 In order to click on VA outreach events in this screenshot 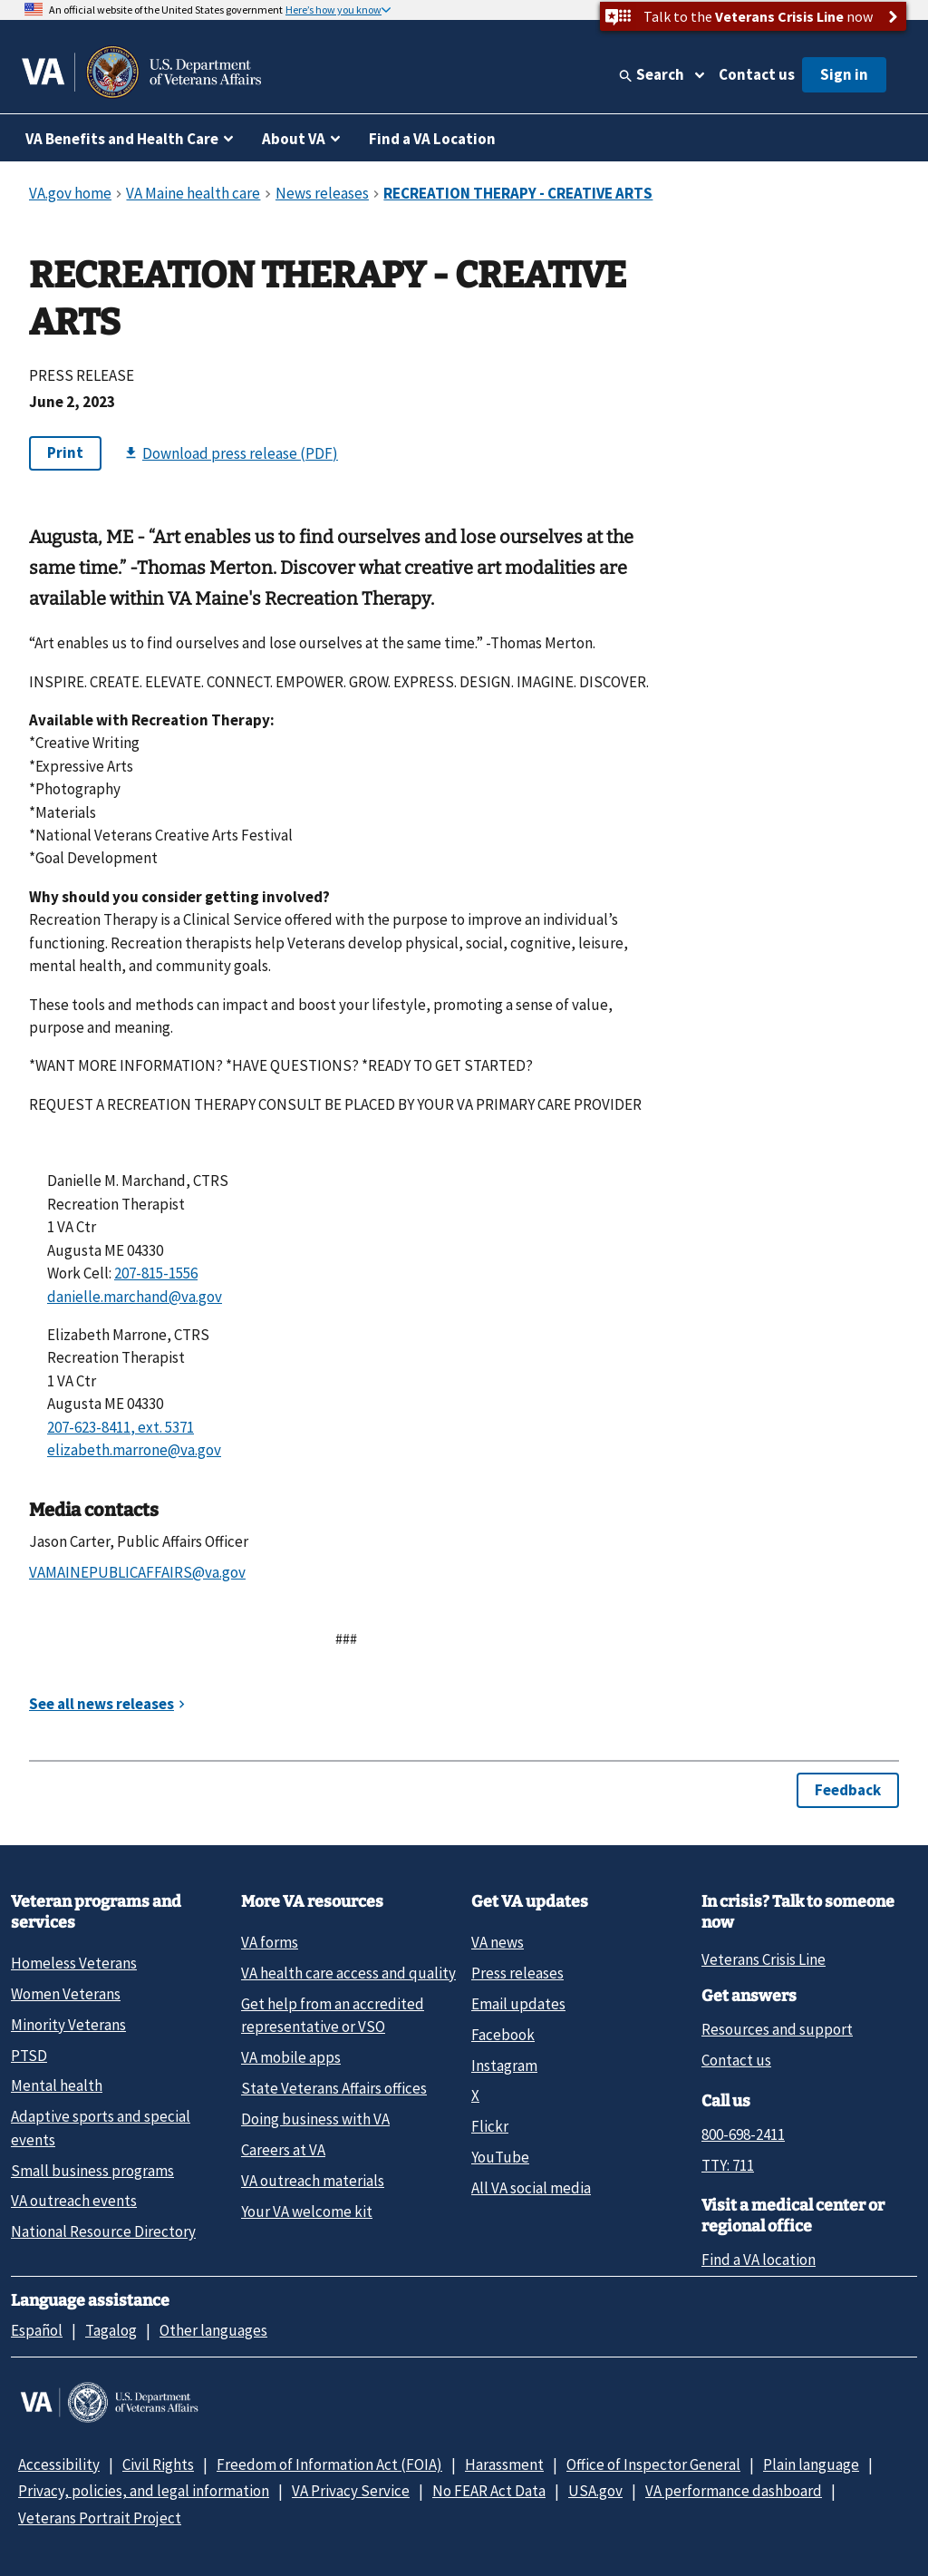, I will do `click(74, 2201)`.